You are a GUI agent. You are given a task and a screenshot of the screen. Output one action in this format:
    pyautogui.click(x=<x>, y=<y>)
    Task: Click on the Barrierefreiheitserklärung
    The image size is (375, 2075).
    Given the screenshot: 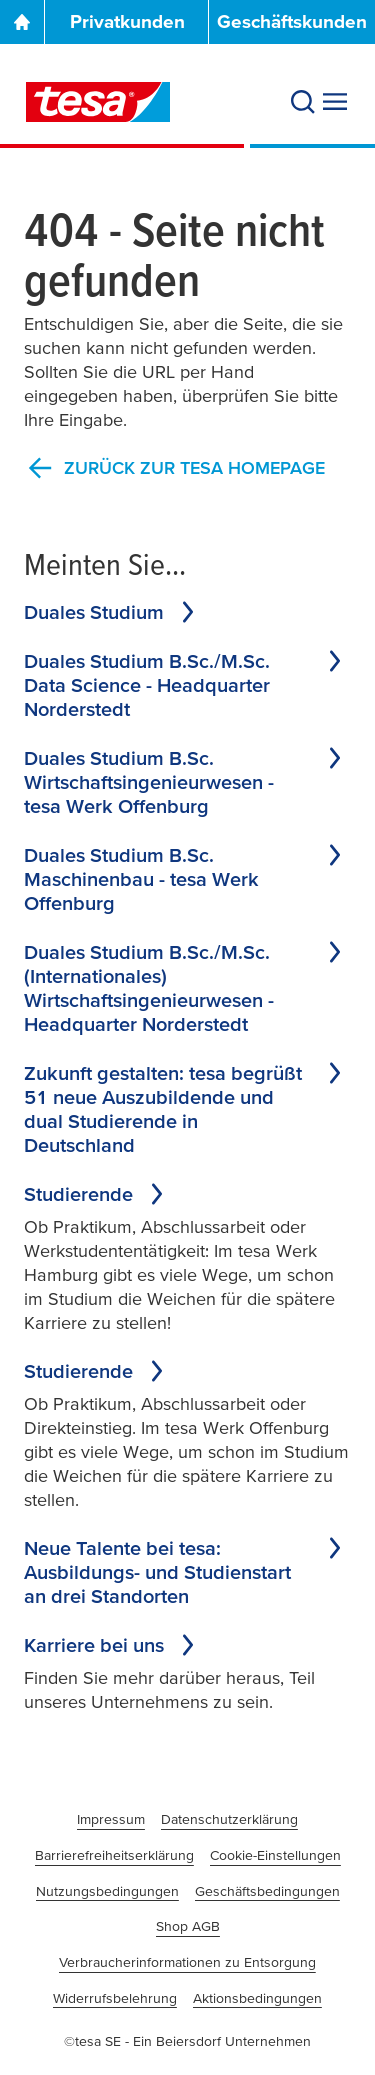 What is the action you would take?
    pyautogui.click(x=114, y=1855)
    